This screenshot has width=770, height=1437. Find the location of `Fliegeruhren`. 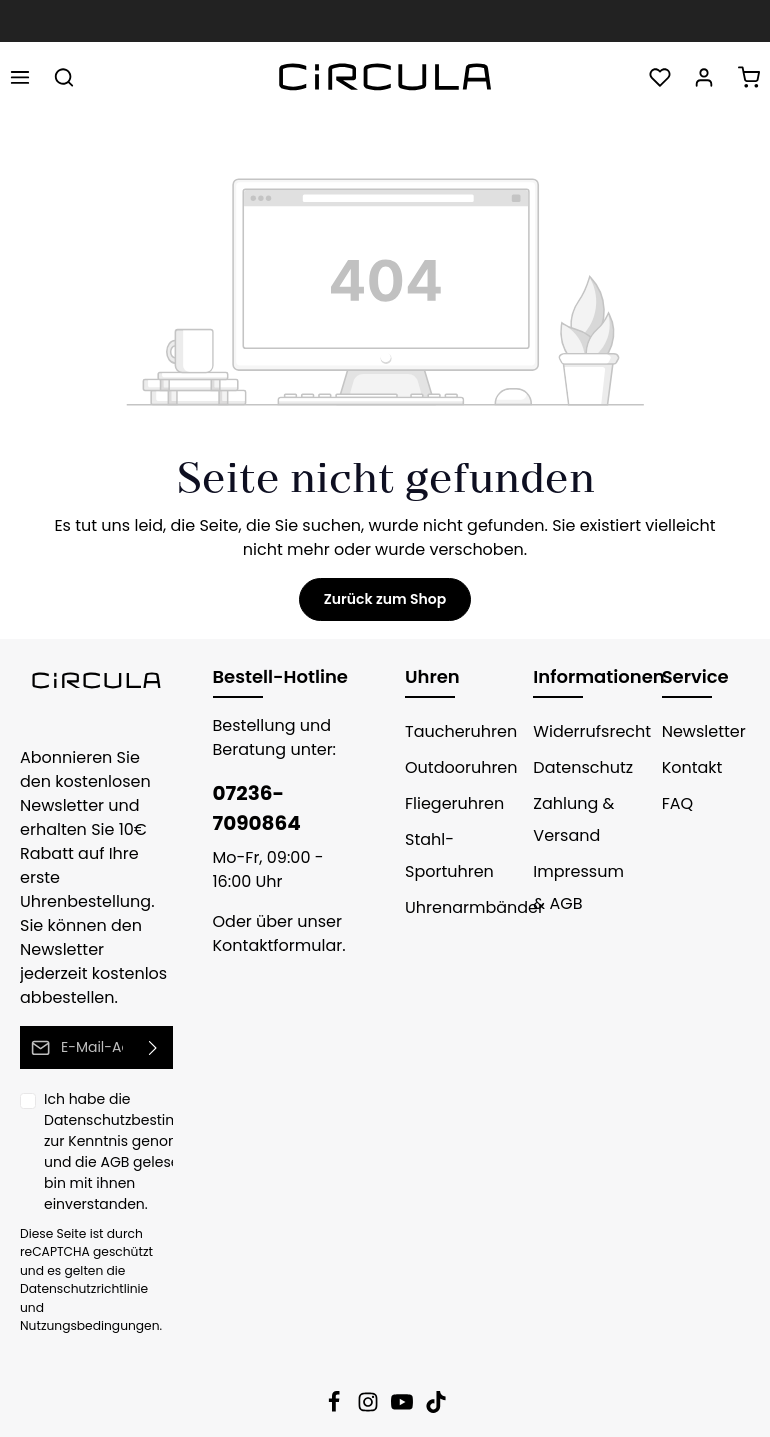

Fliegeruhren is located at coordinates (454, 803).